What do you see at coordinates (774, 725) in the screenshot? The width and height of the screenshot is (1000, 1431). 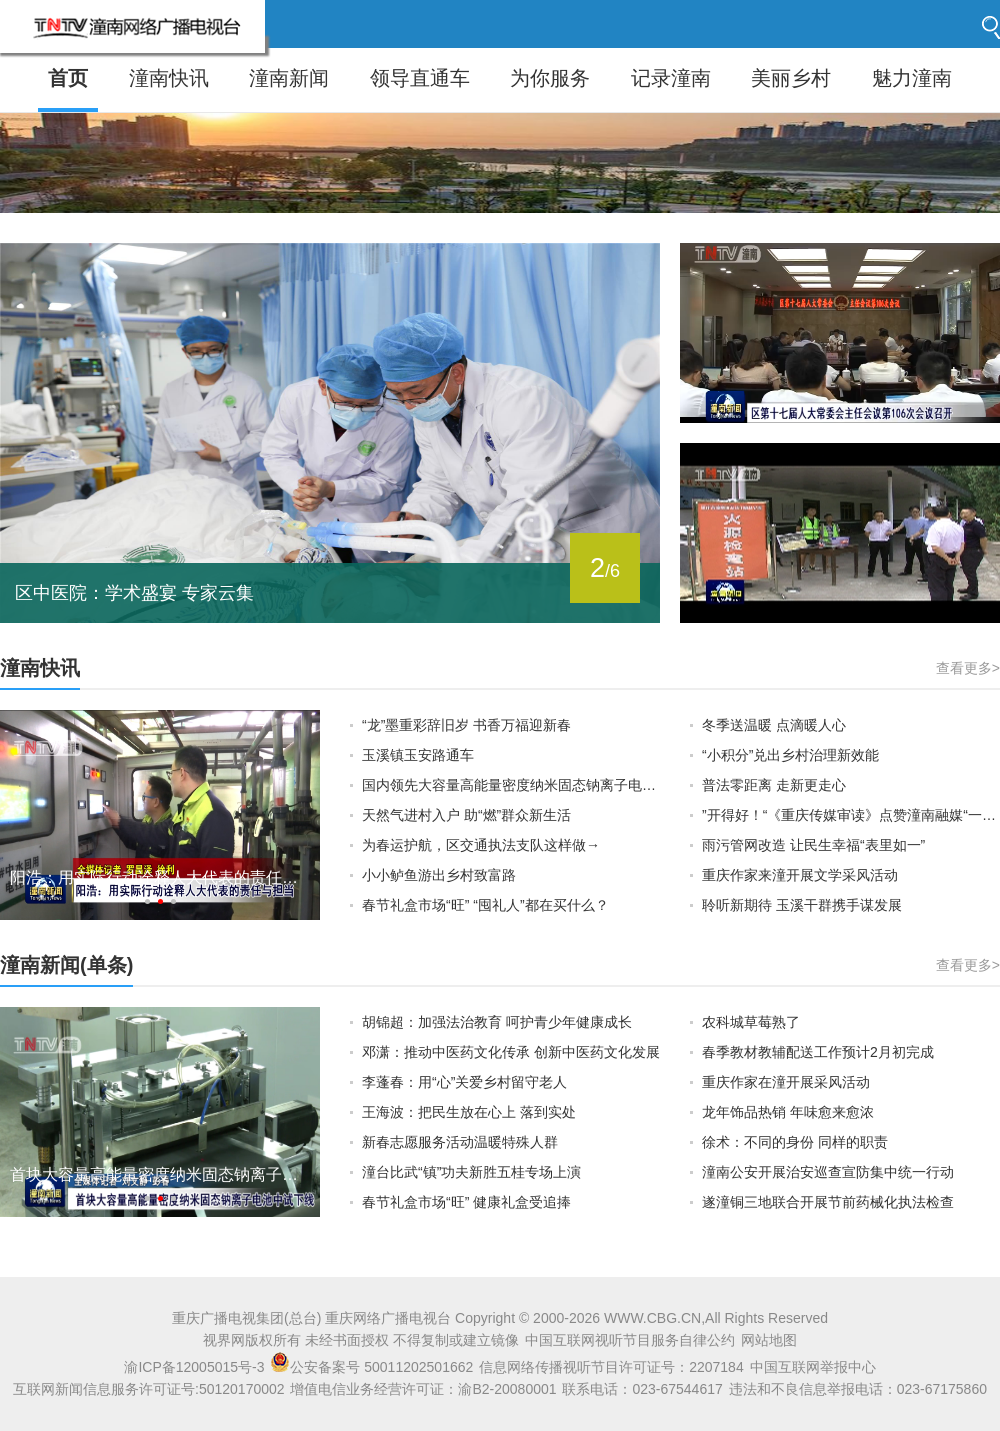 I see `冬季送温暖 点滴暖人心` at bounding box center [774, 725].